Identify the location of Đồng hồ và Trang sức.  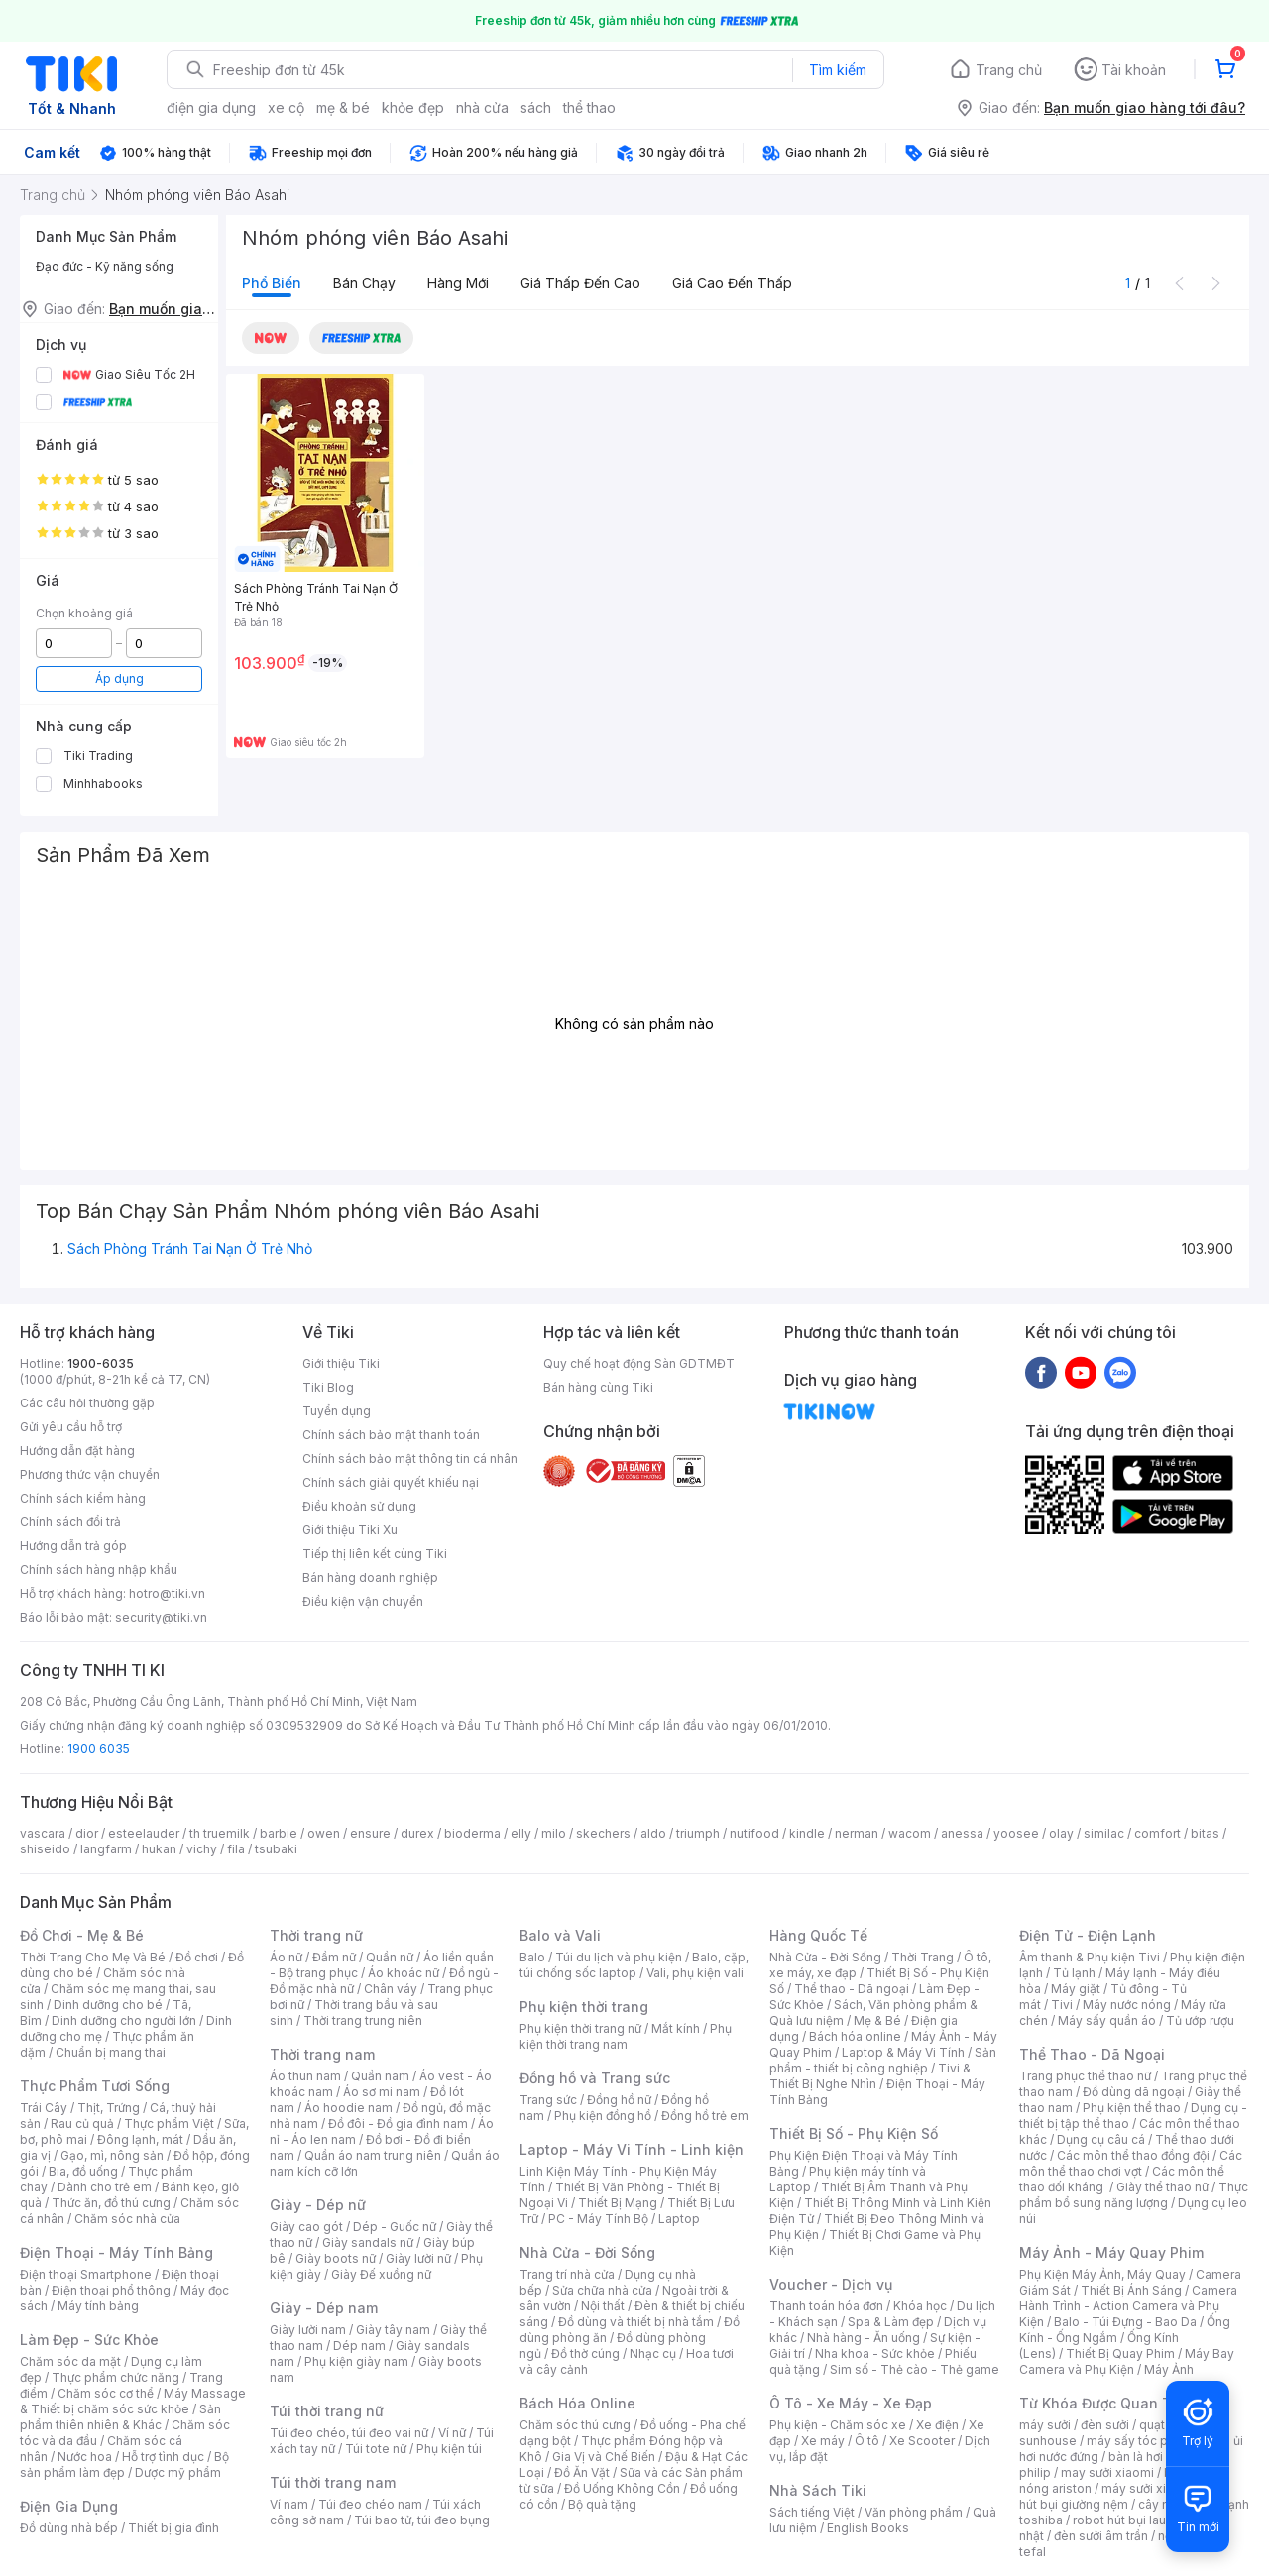
(594, 2078).